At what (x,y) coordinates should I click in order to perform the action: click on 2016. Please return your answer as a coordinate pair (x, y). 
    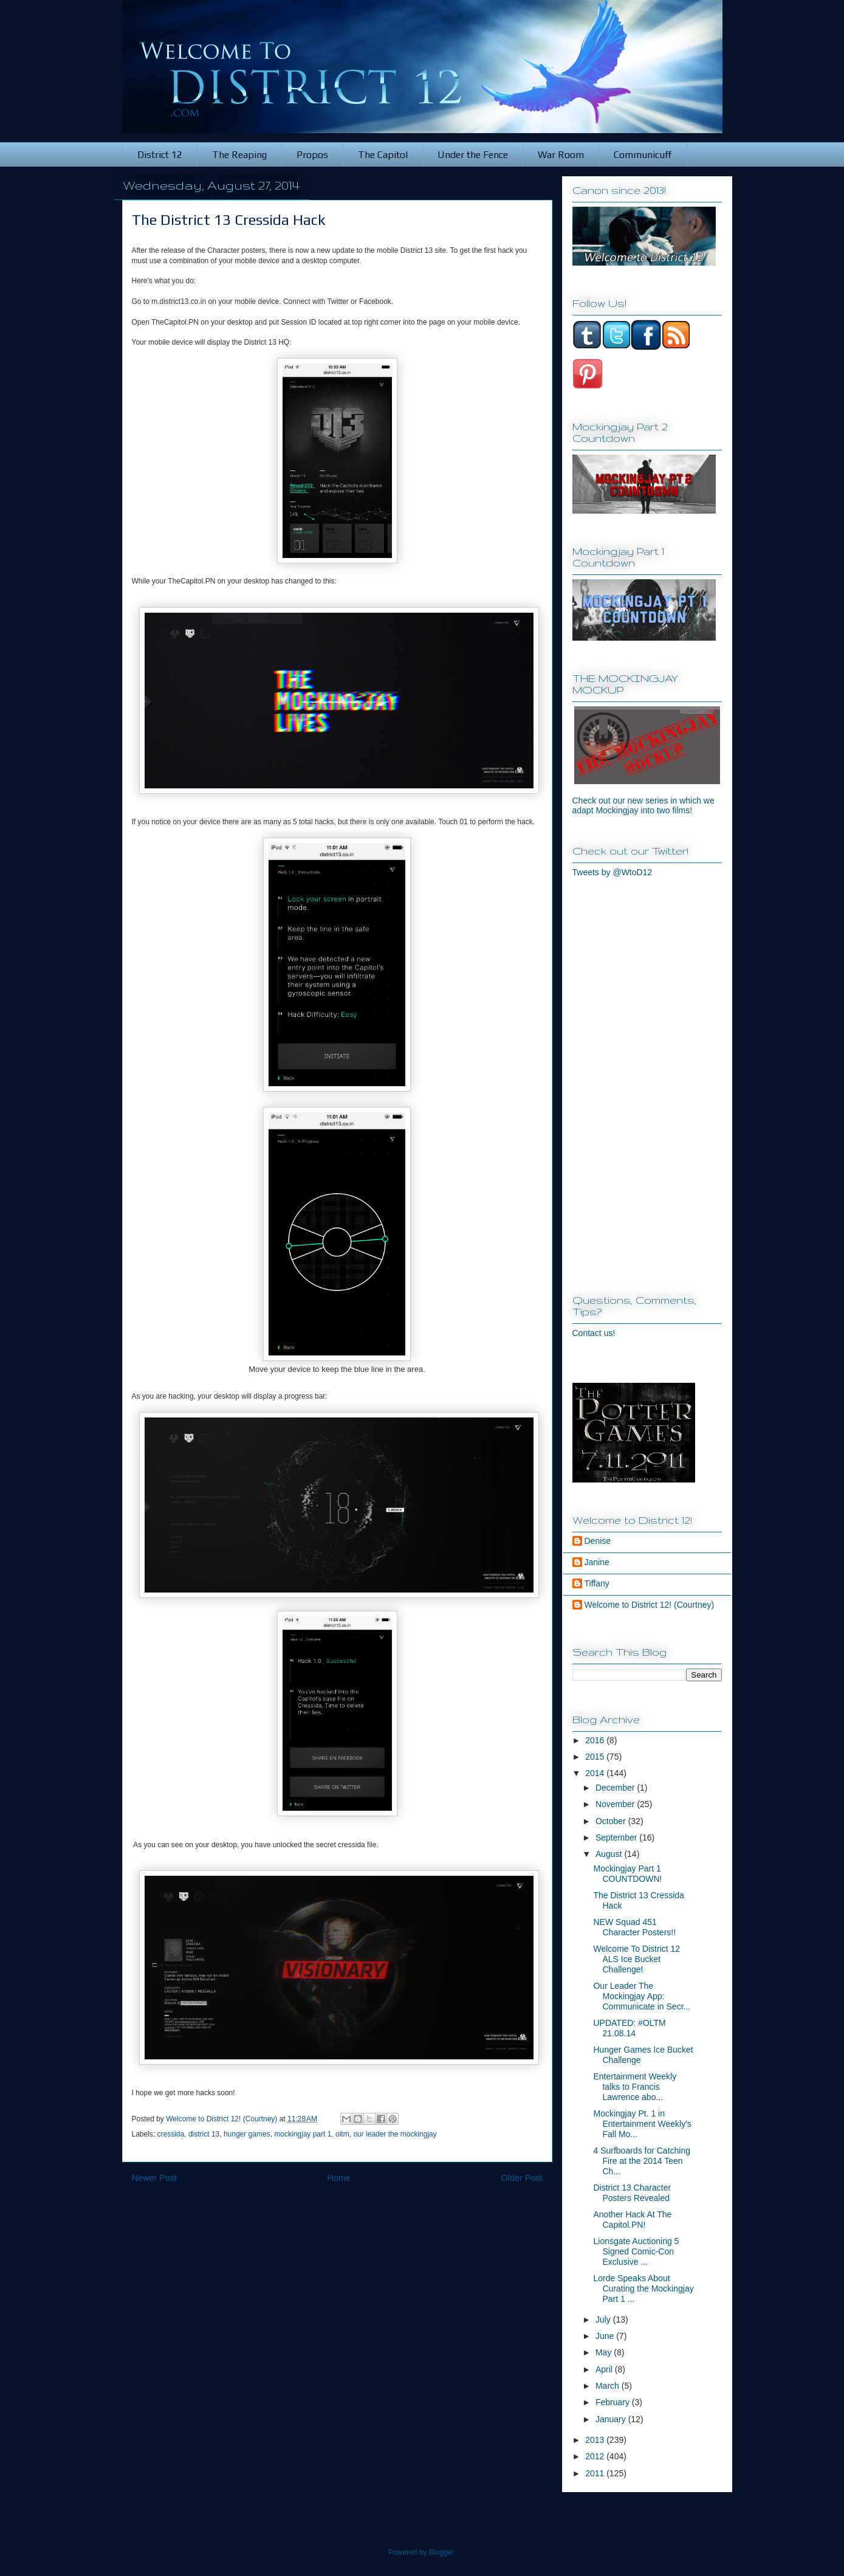
    Looking at the image, I should click on (595, 1740).